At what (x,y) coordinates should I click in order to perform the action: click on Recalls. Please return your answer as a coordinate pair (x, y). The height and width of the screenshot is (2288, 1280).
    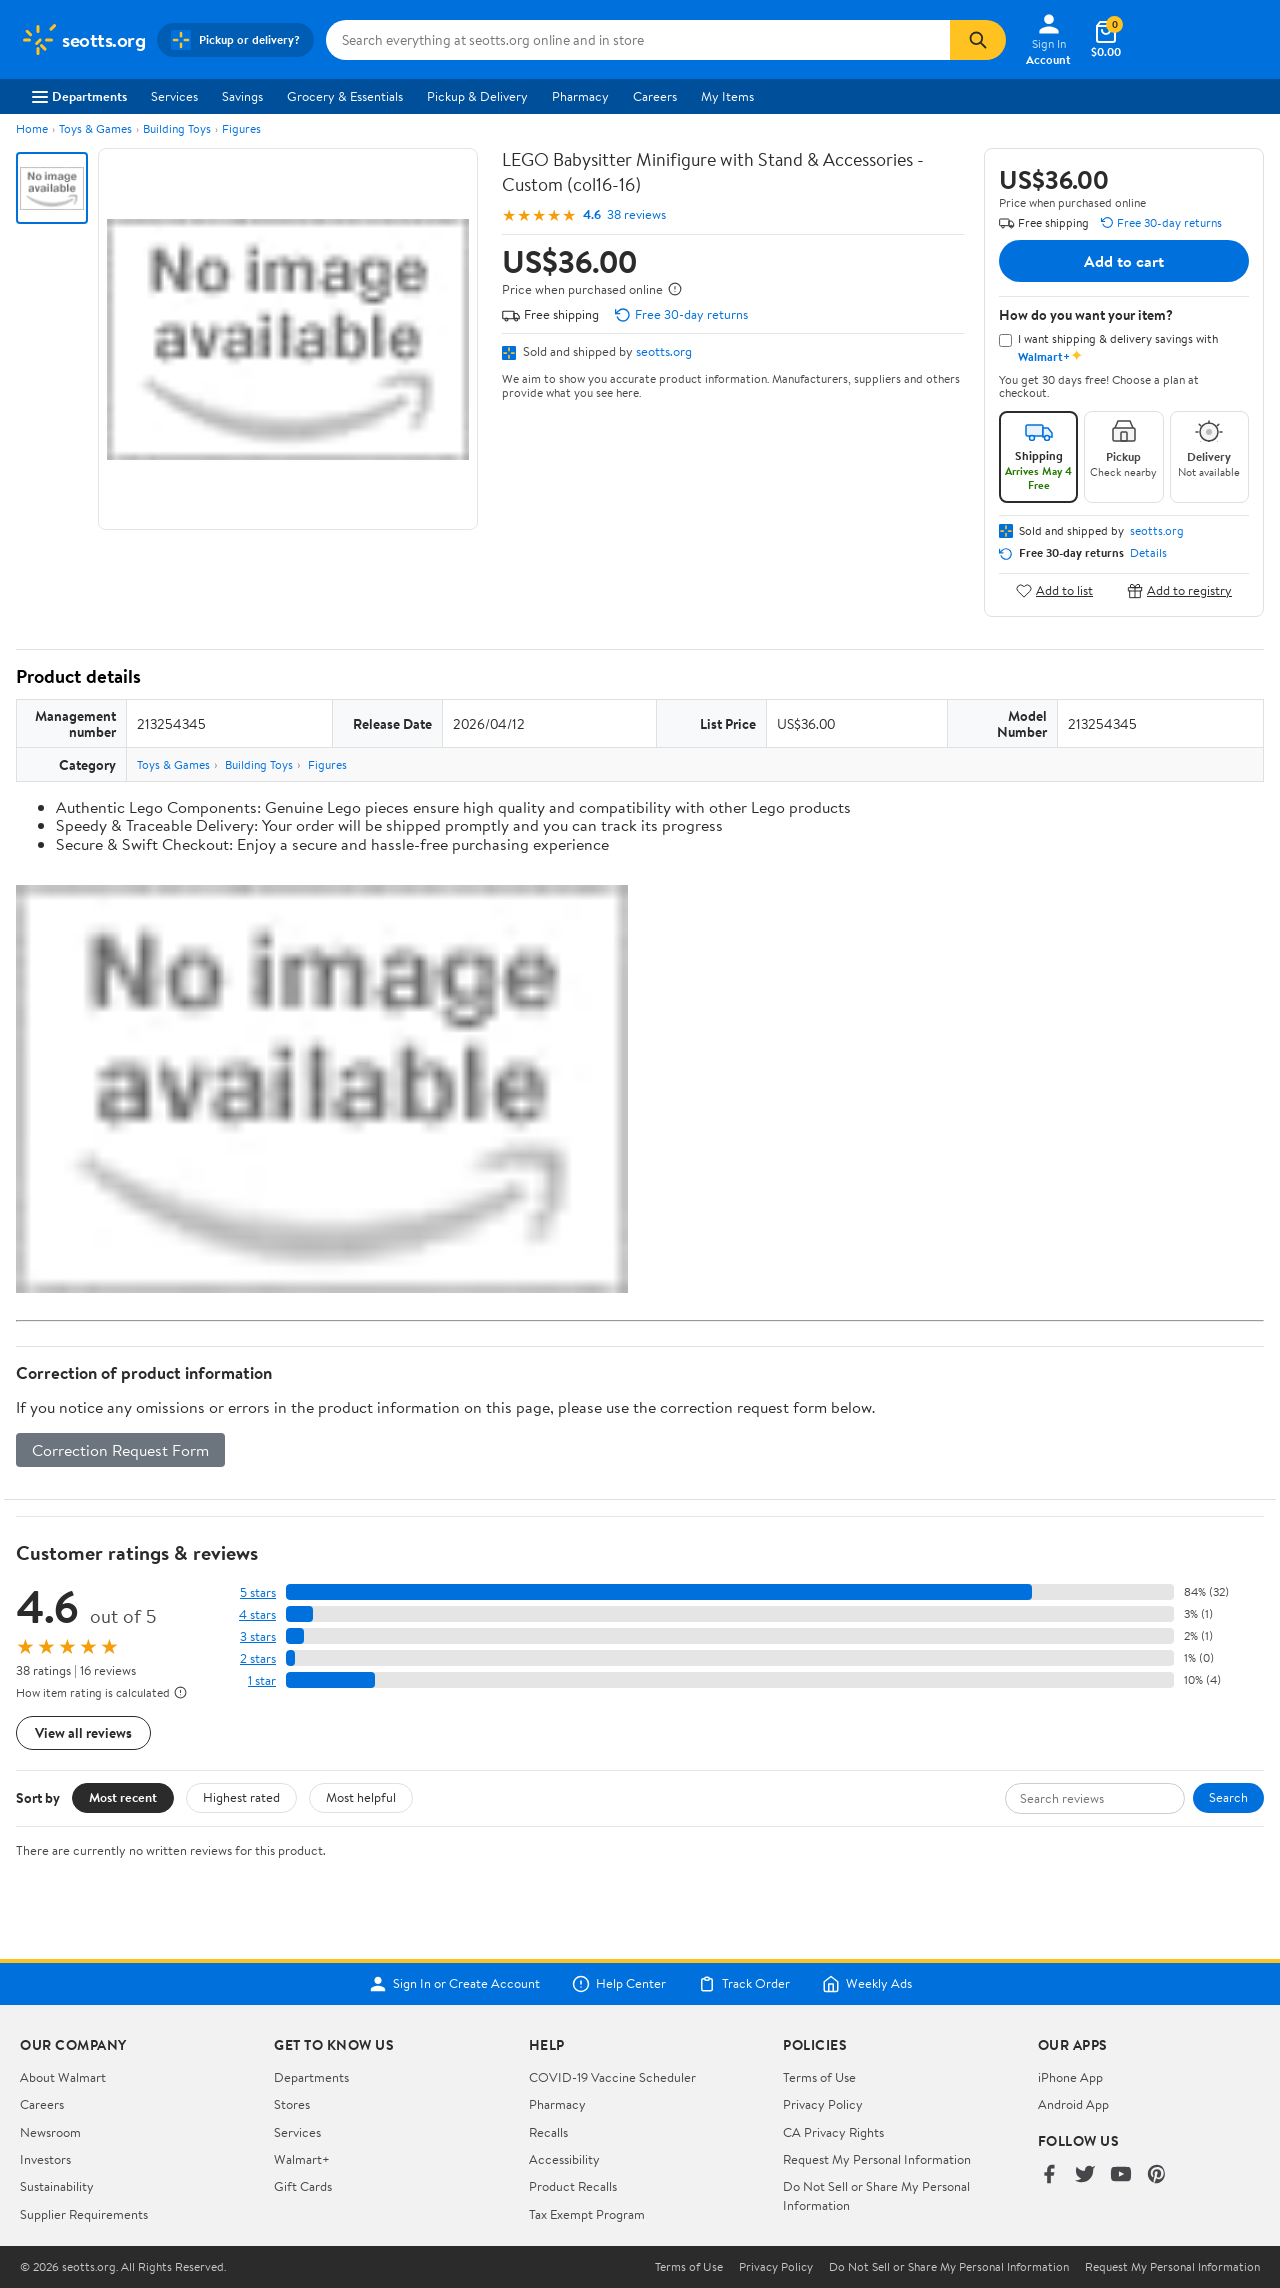
    Looking at the image, I should click on (548, 2132).